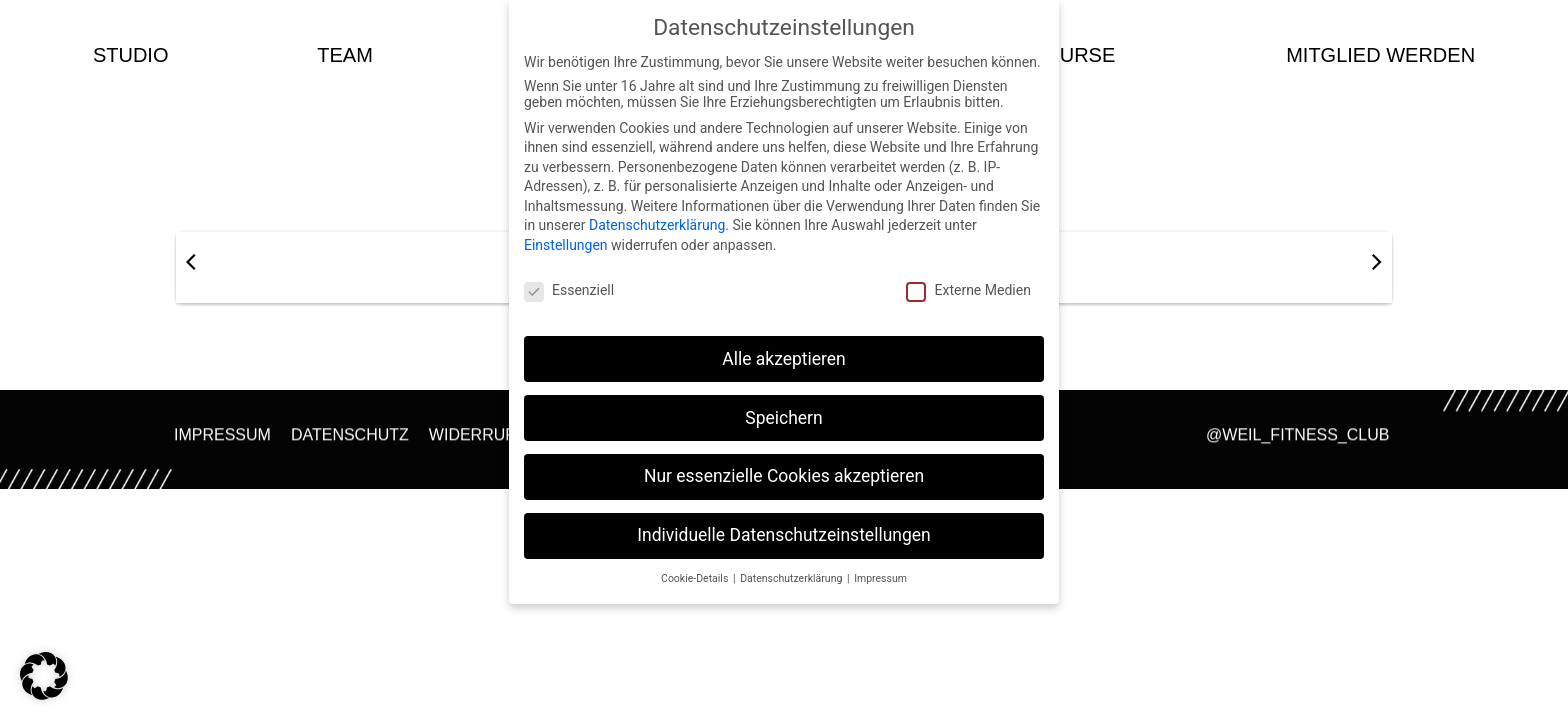  I want to click on Individuelle Datenschutzeinstellungen [button], so click(783, 535).